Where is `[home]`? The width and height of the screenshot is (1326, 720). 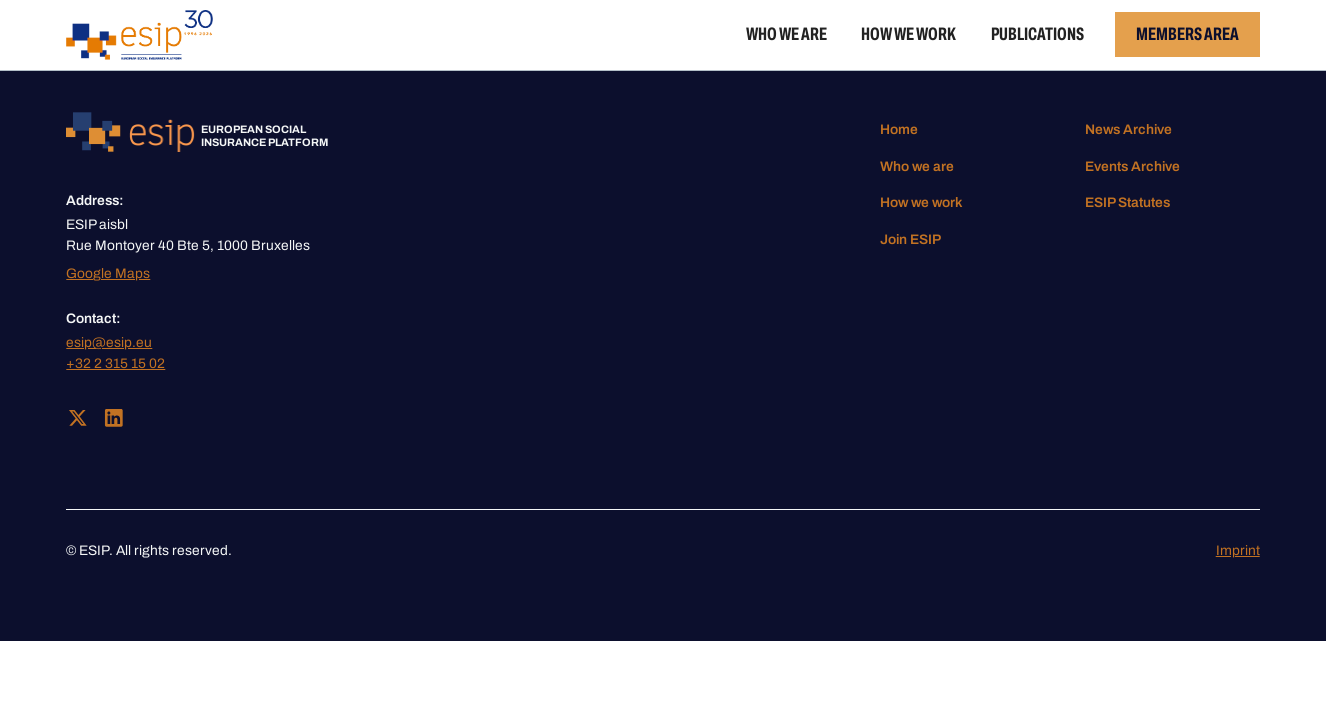
[home] is located at coordinates (139, 35).